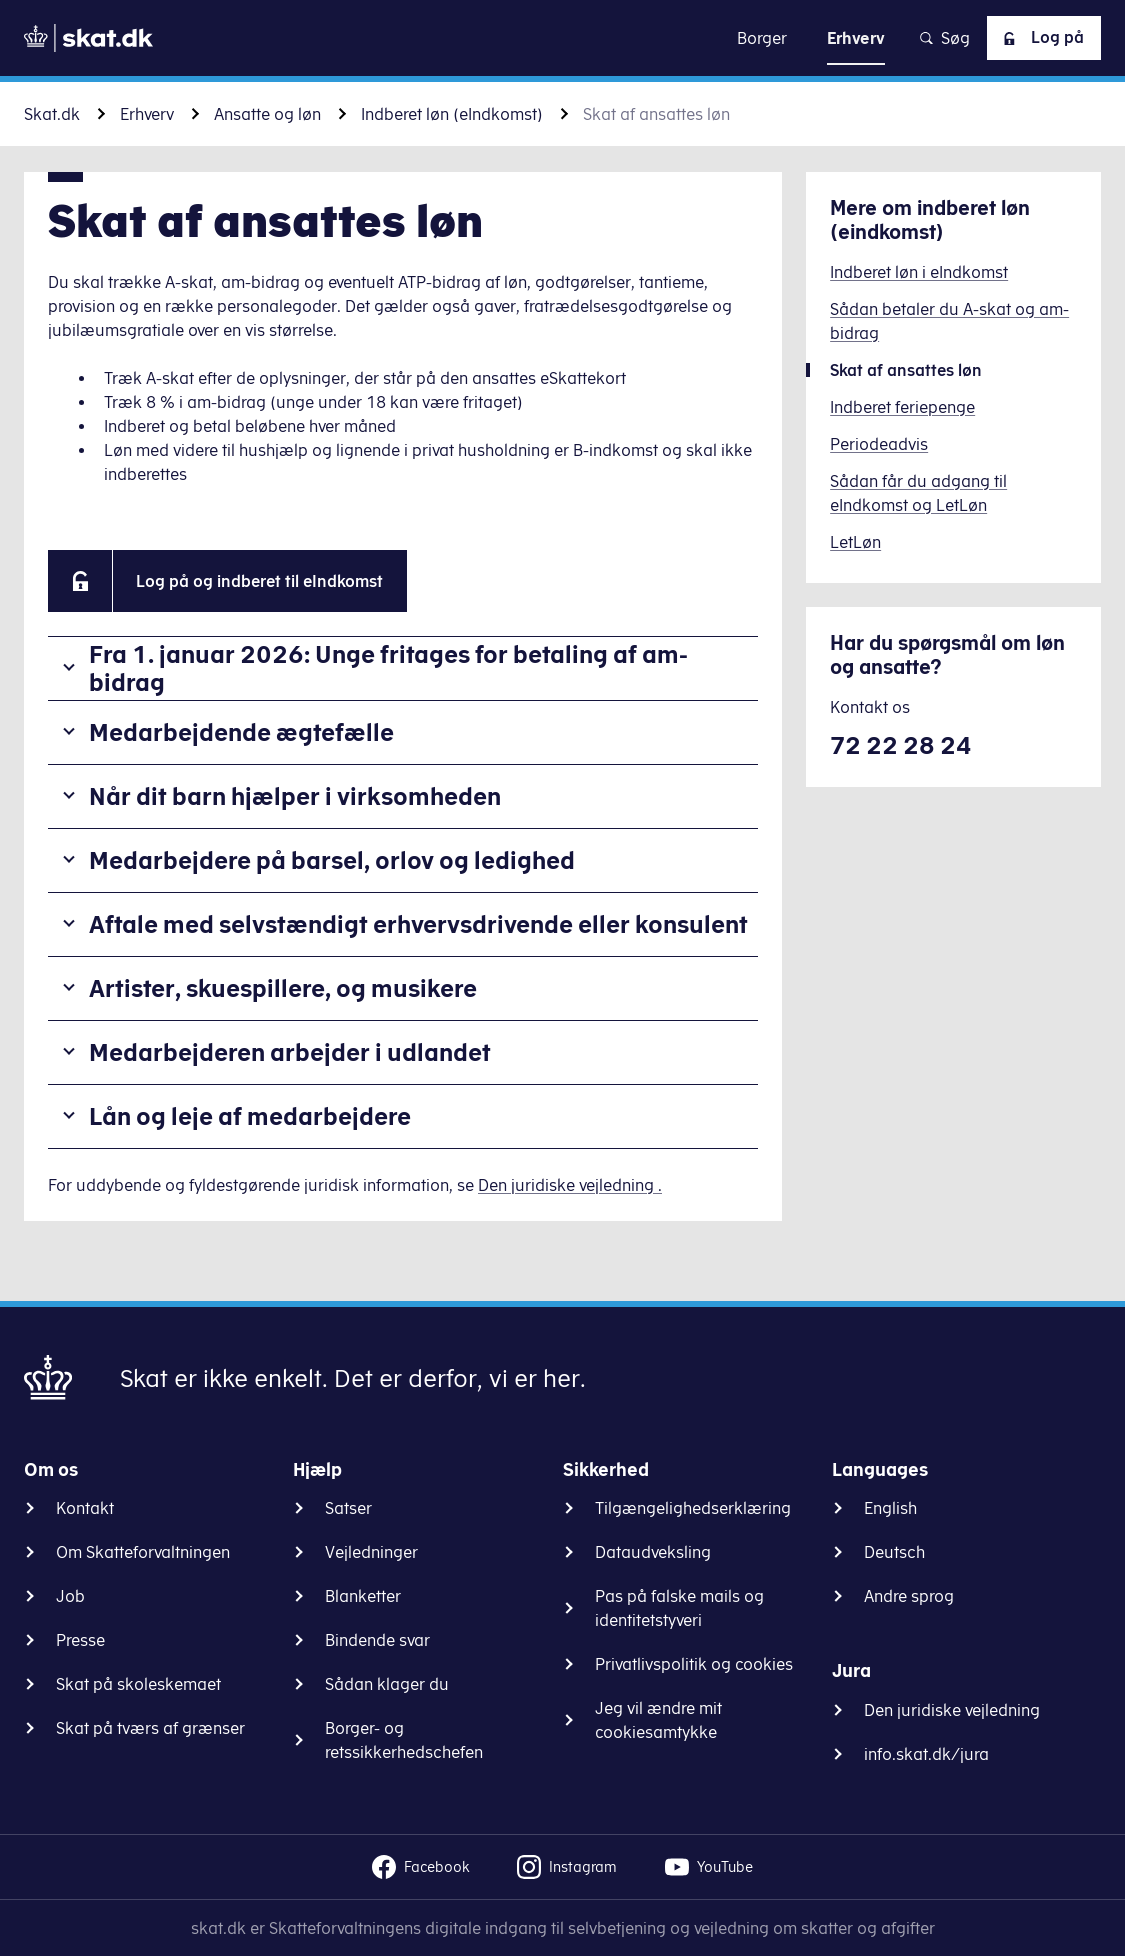 The width and height of the screenshot is (1125, 1956). I want to click on Skat på tværs af grænser, so click(150, 1728).